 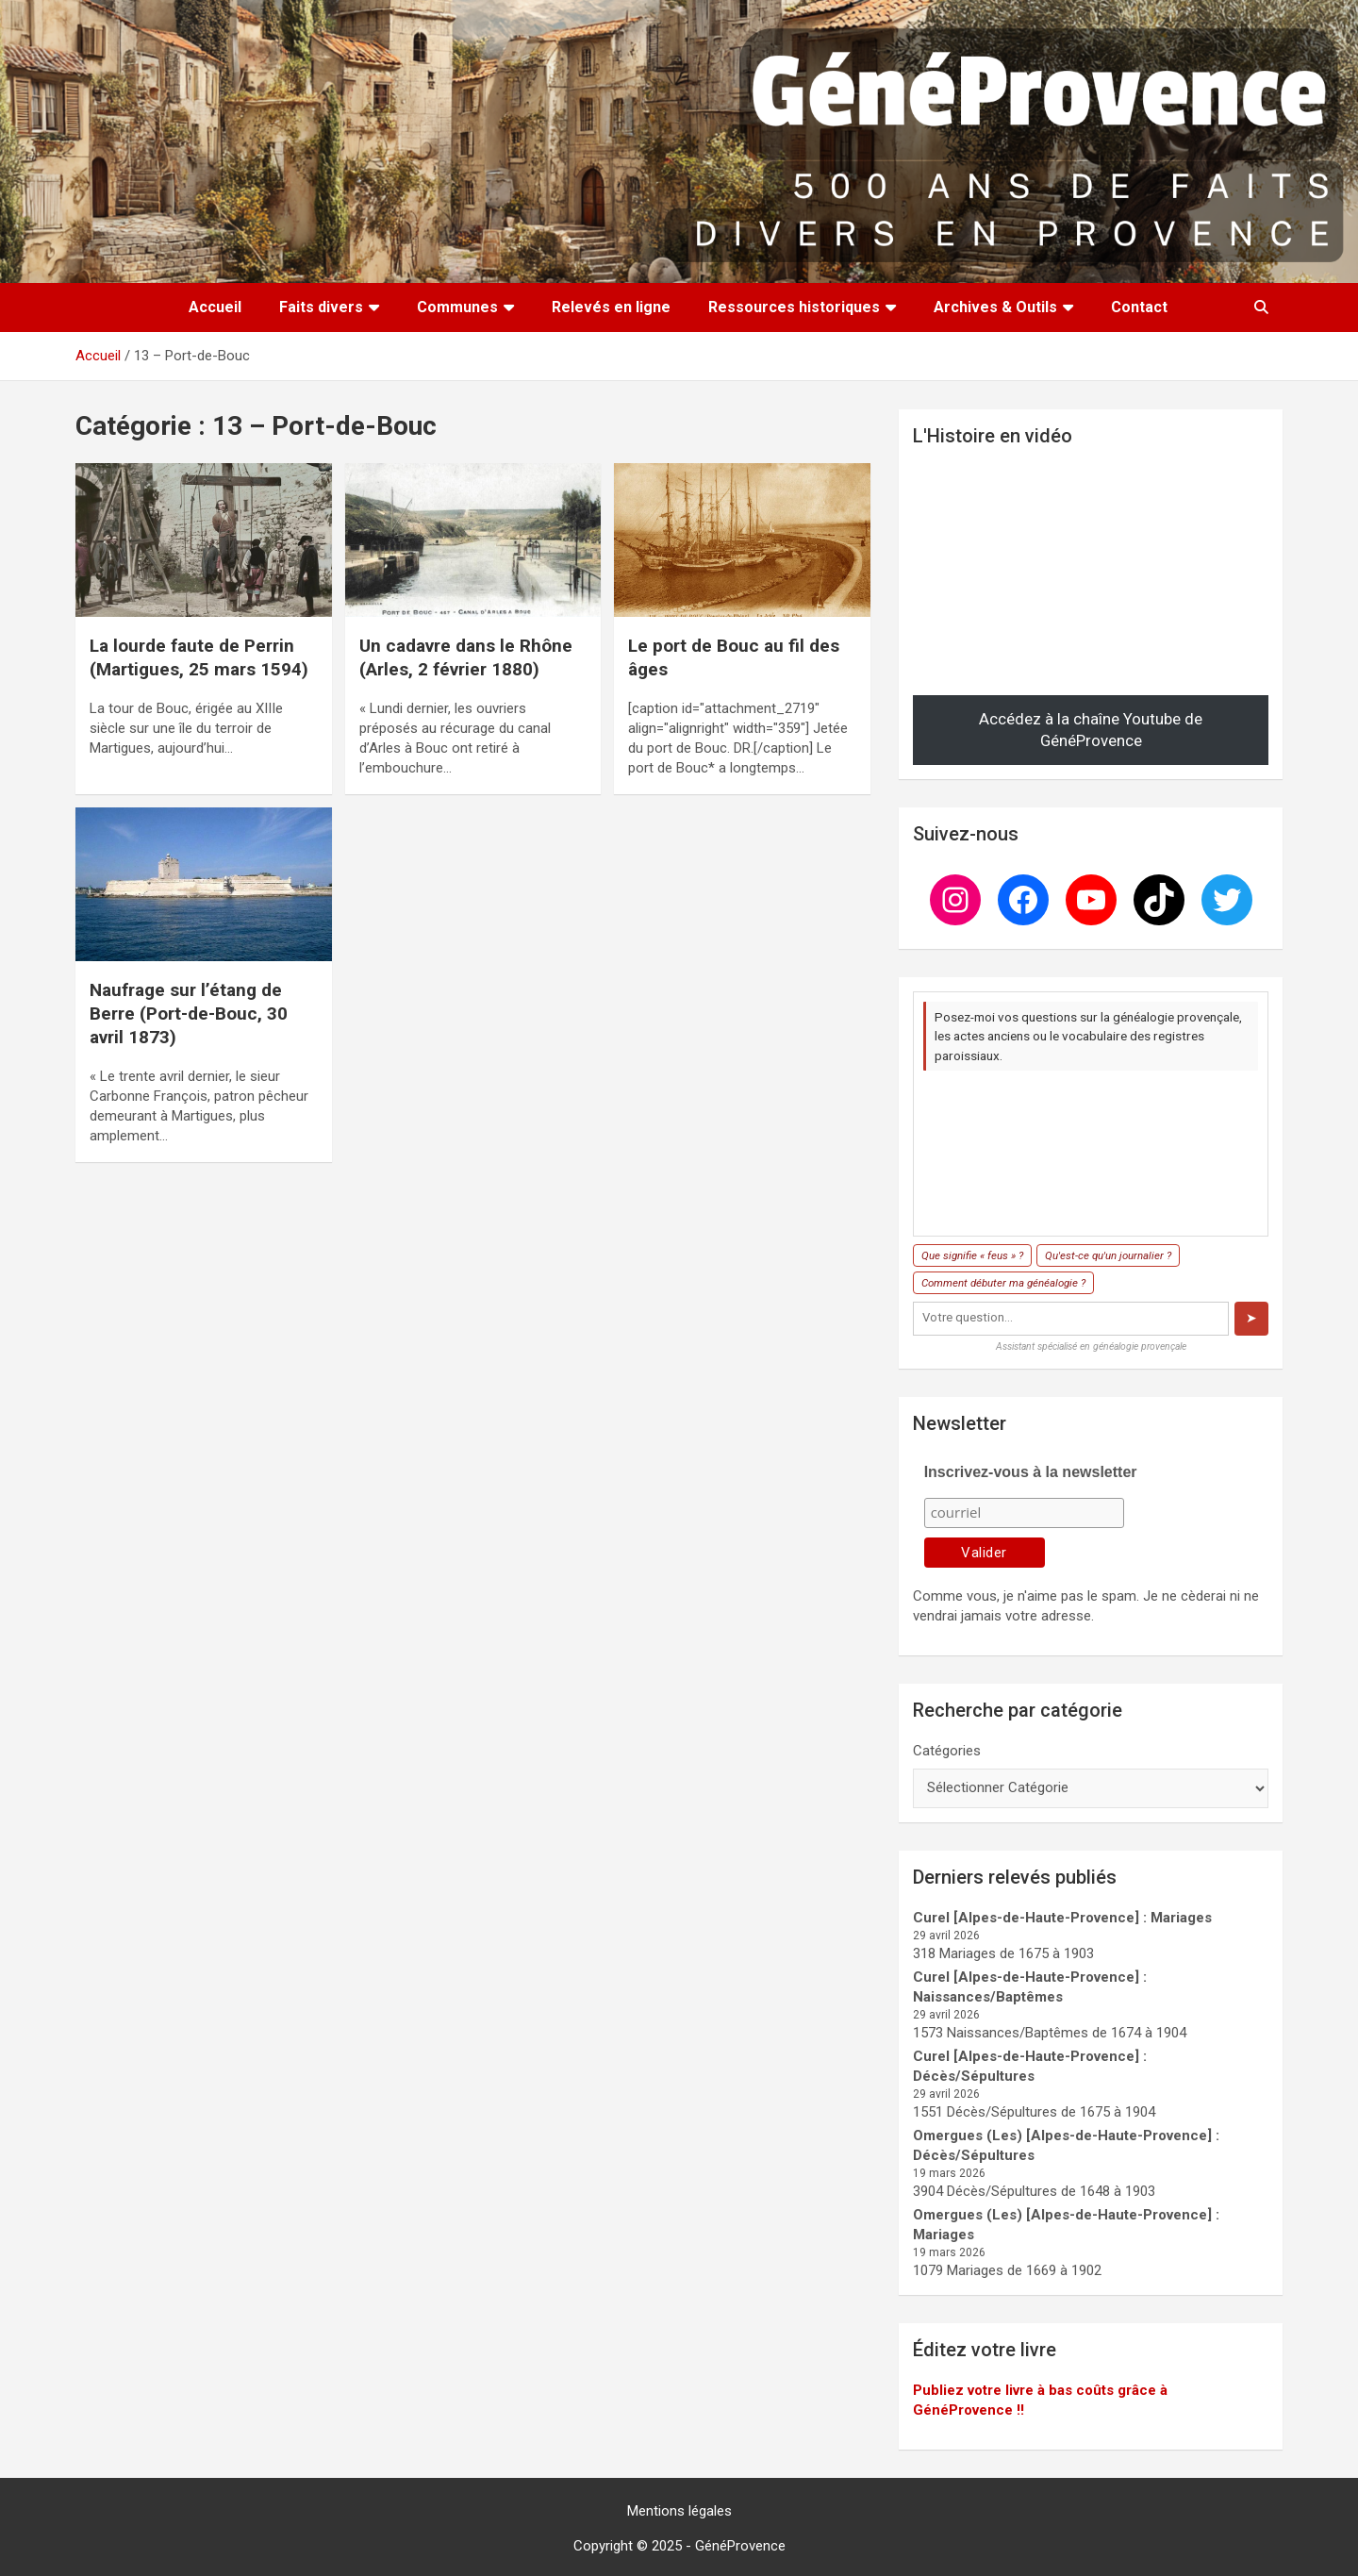 I want to click on Comment débuter ma généalogie ?, so click(x=1003, y=1282).